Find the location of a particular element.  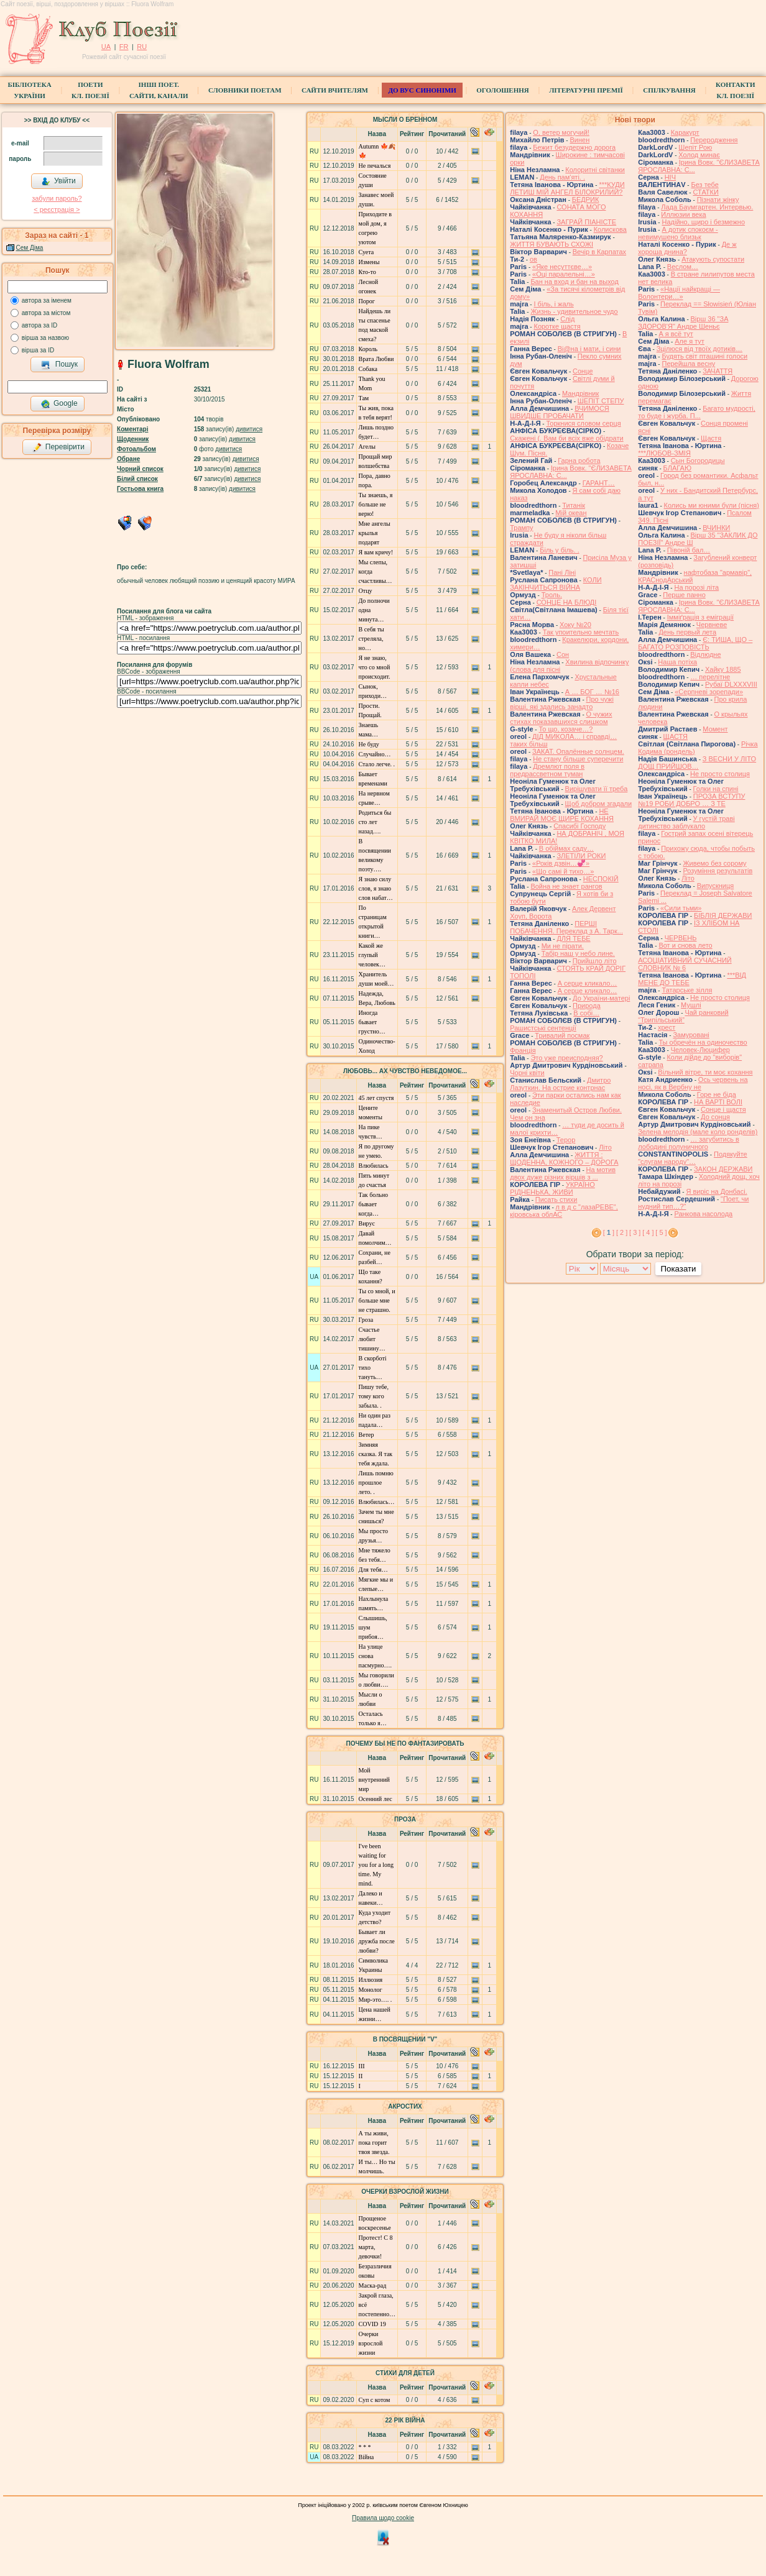

Подякуйте "слугам народу"… is located at coordinates (692, 1157).